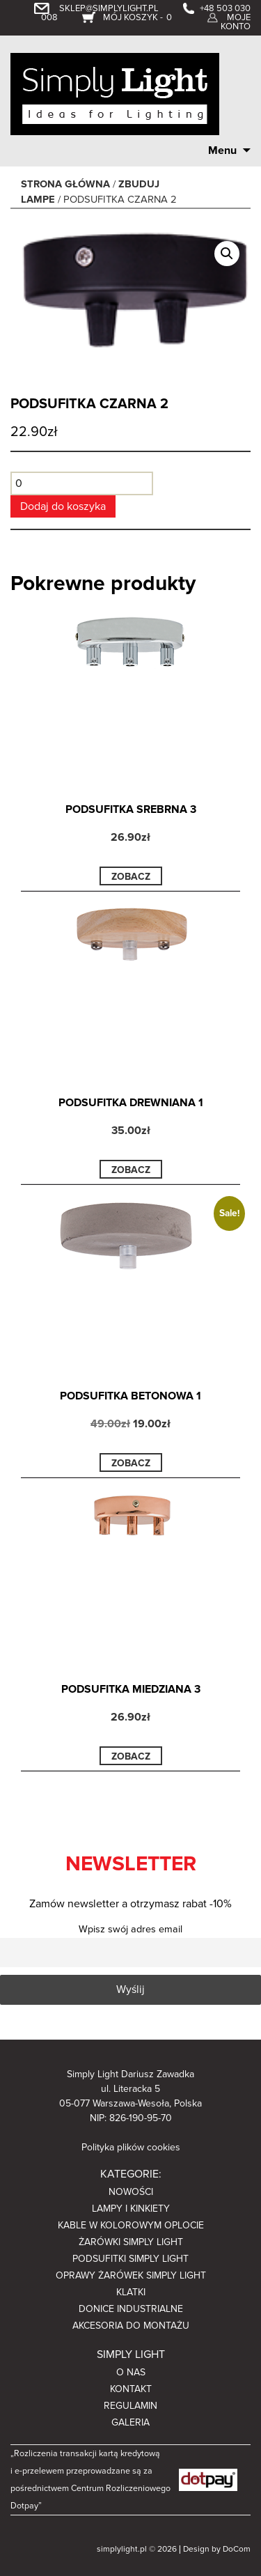 This screenshot has width=261, height=2576. I want to click on O nas, so click(130, 2372).